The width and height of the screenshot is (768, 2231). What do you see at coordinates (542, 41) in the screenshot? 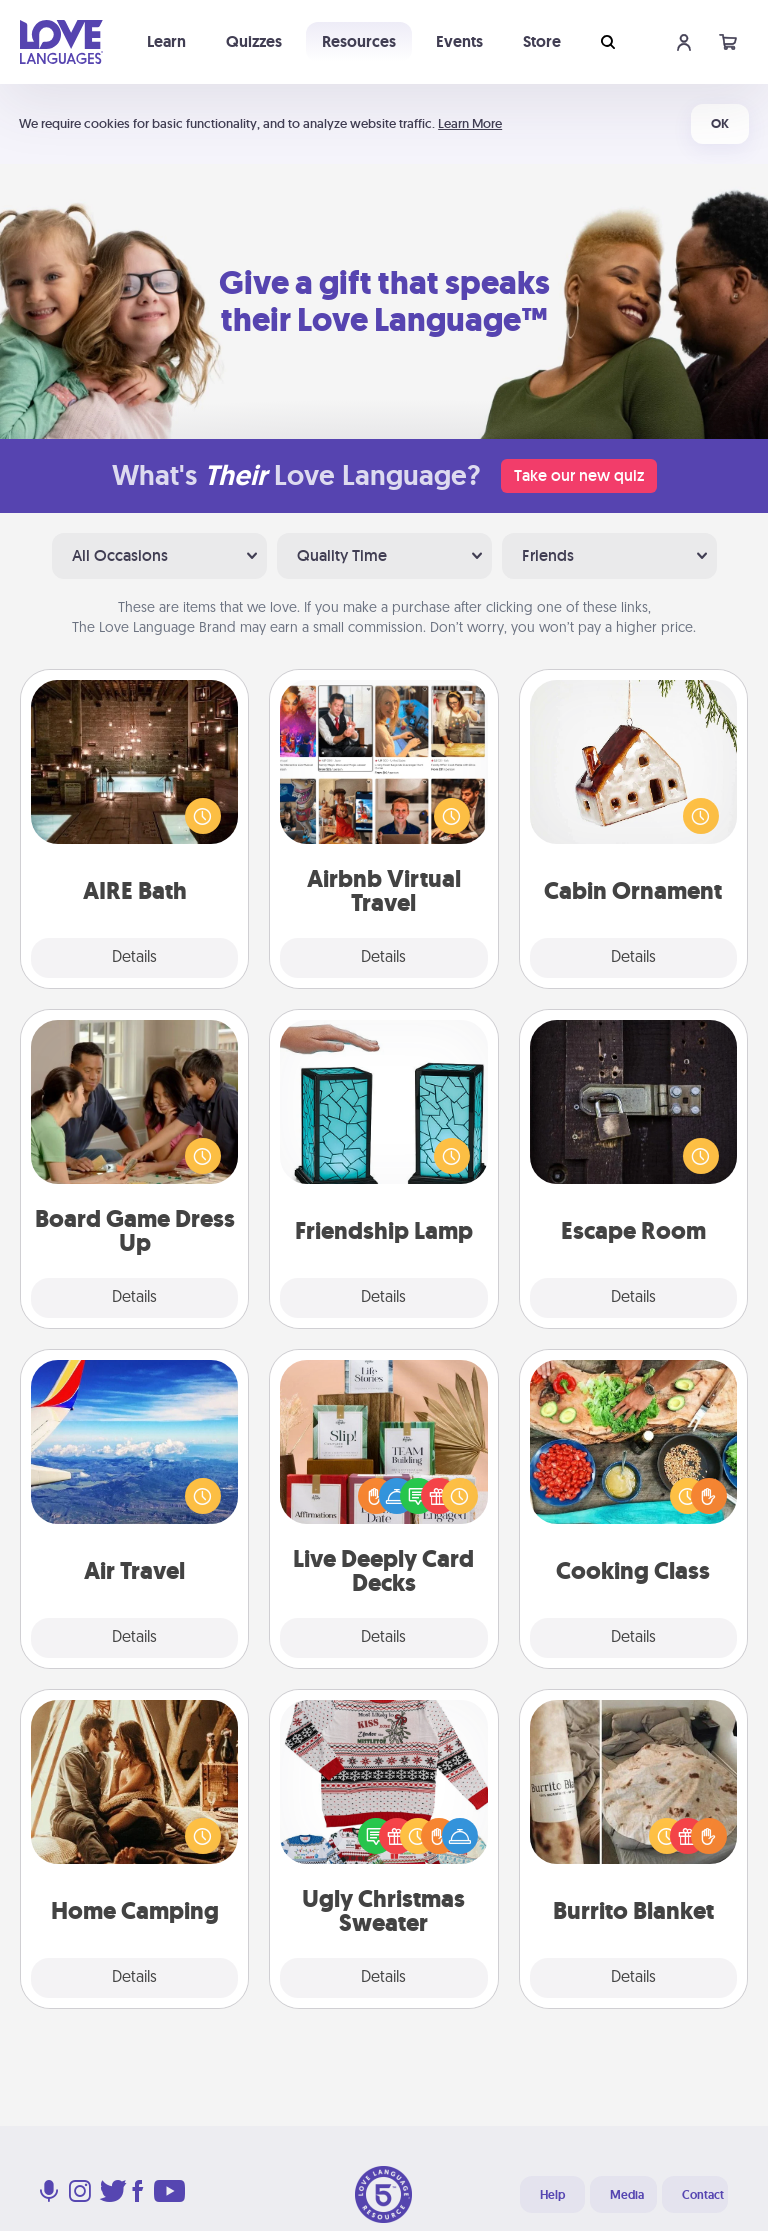
I see `Store` at bounding box center [542, 41].